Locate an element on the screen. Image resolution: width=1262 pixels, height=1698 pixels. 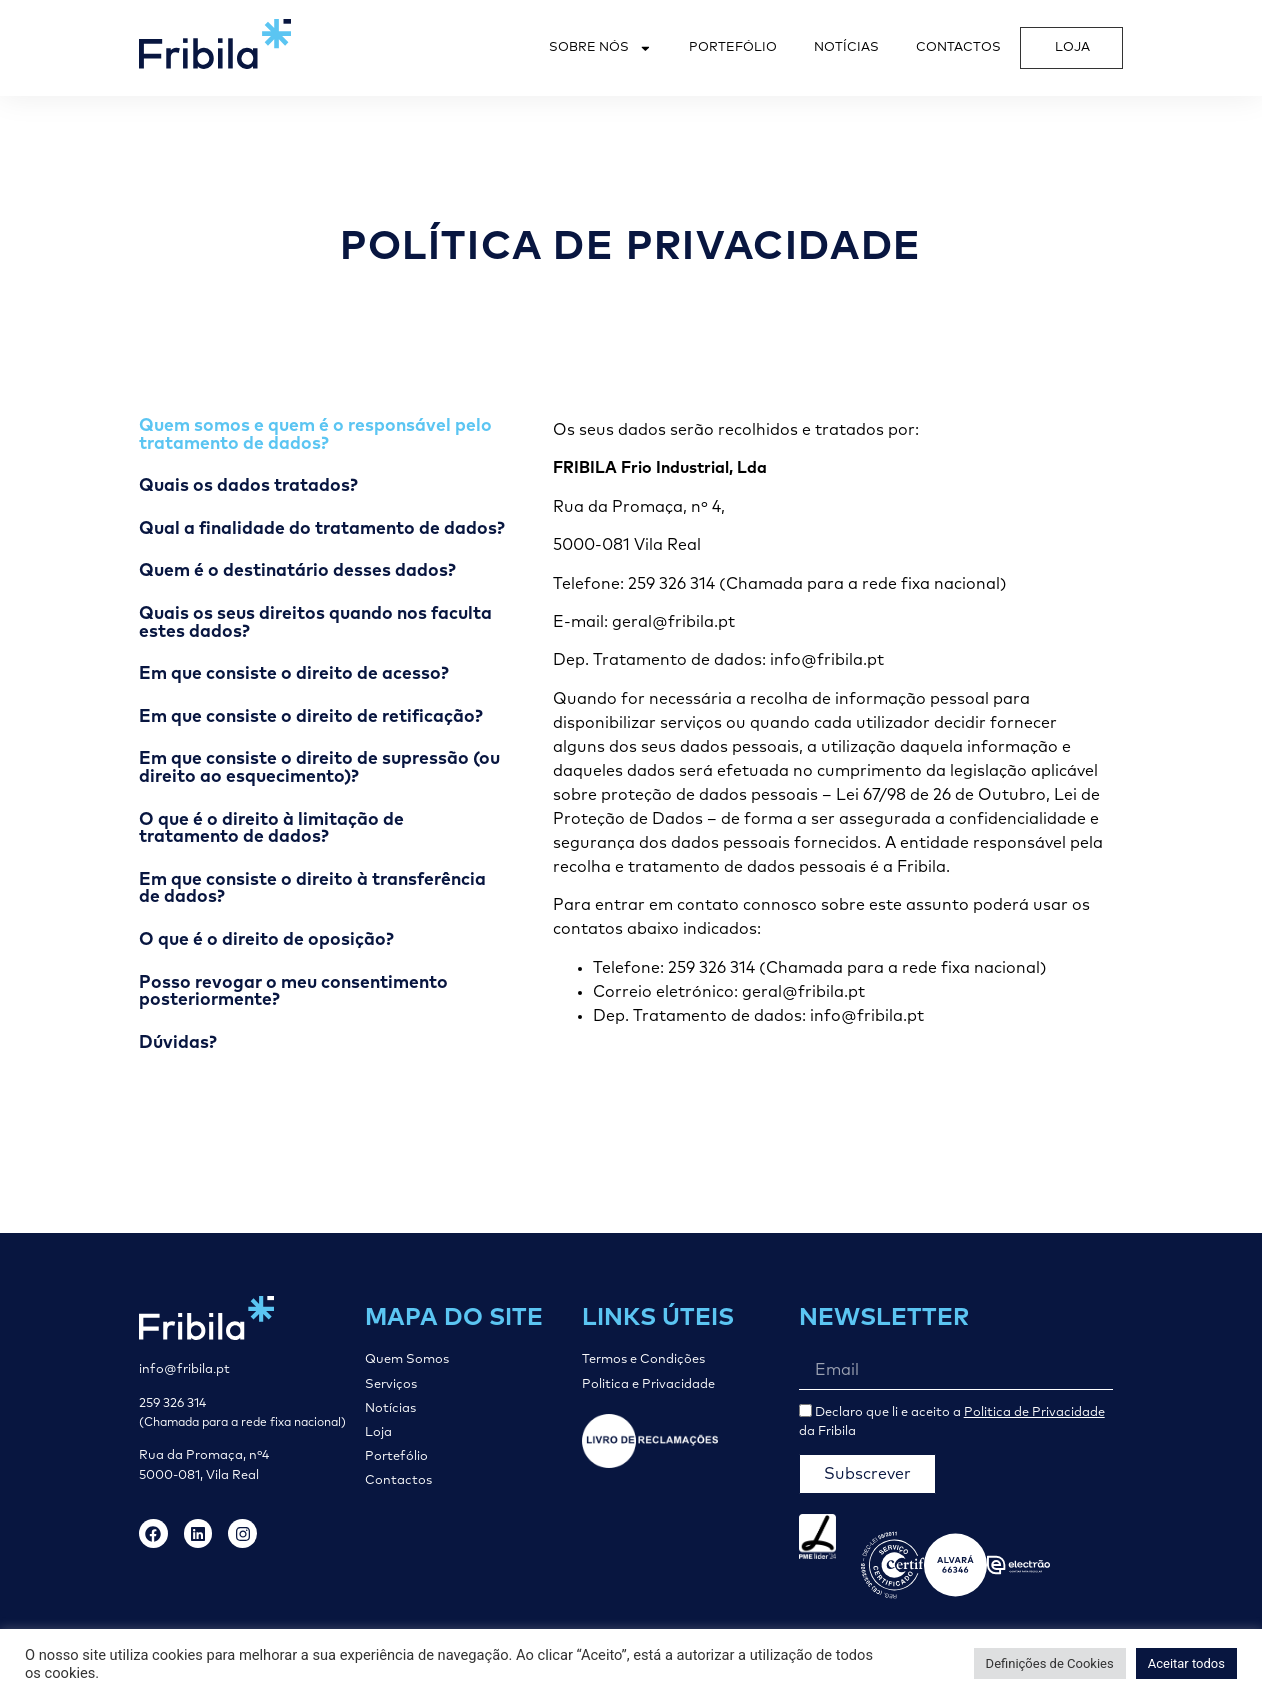
Em que consiste o direito de supressão (ou direito ao esquecimento)? [tab] is located at coordinates (319, 768).